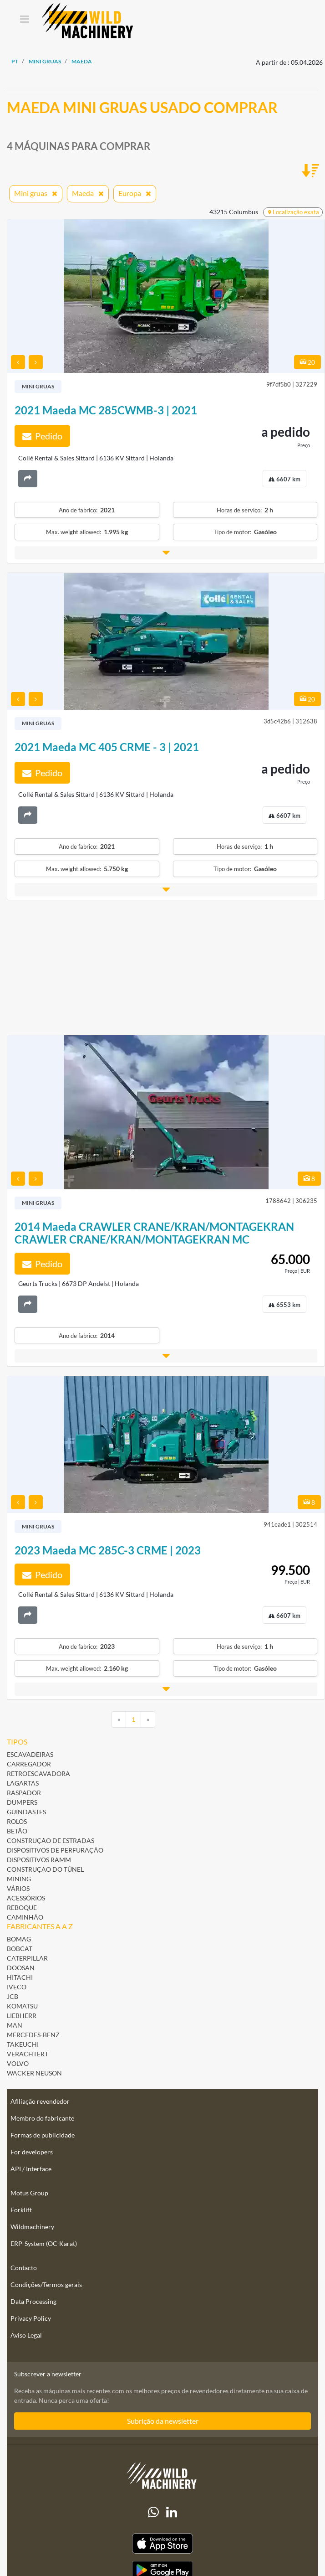 This screenshot has width=325, height=2576. I want to click on Wildmachinery, so click(32, 2226).